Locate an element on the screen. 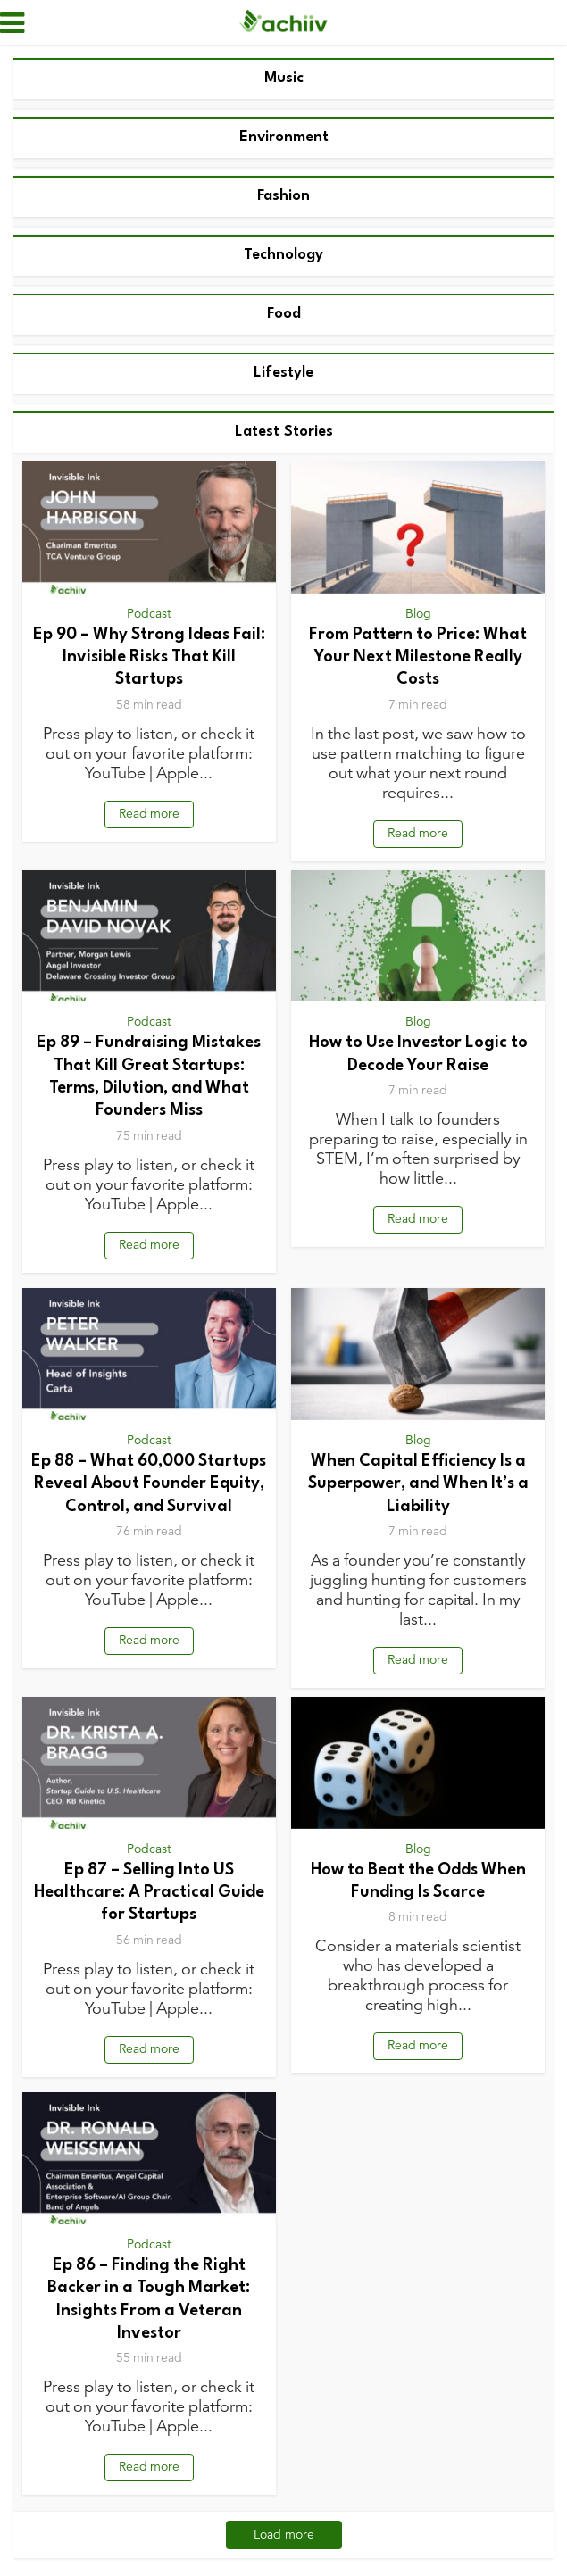 The height and width of the screenshot is (2576, 567). Load more is located at coordinates (284, 2534).